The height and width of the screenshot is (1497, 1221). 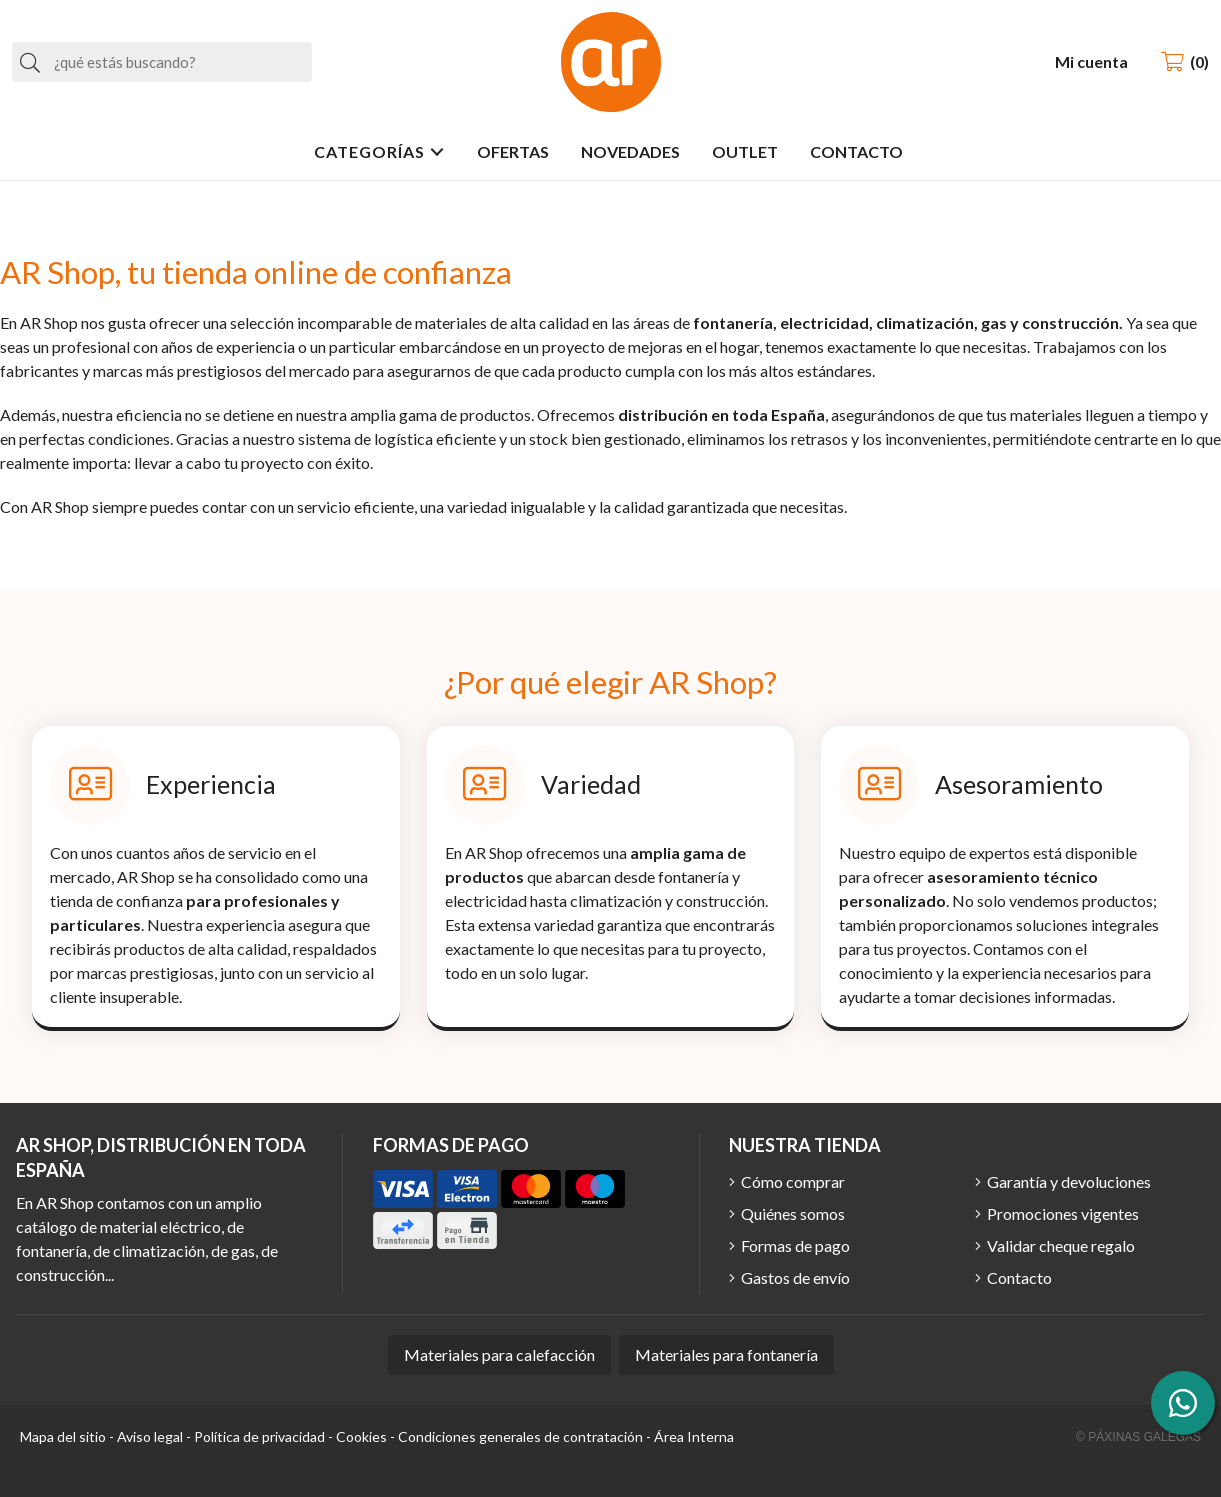 What do you see at coordinates (694, 1436) in the screenshot?
I see `Área Interna` at bounding box center [694, 1436].